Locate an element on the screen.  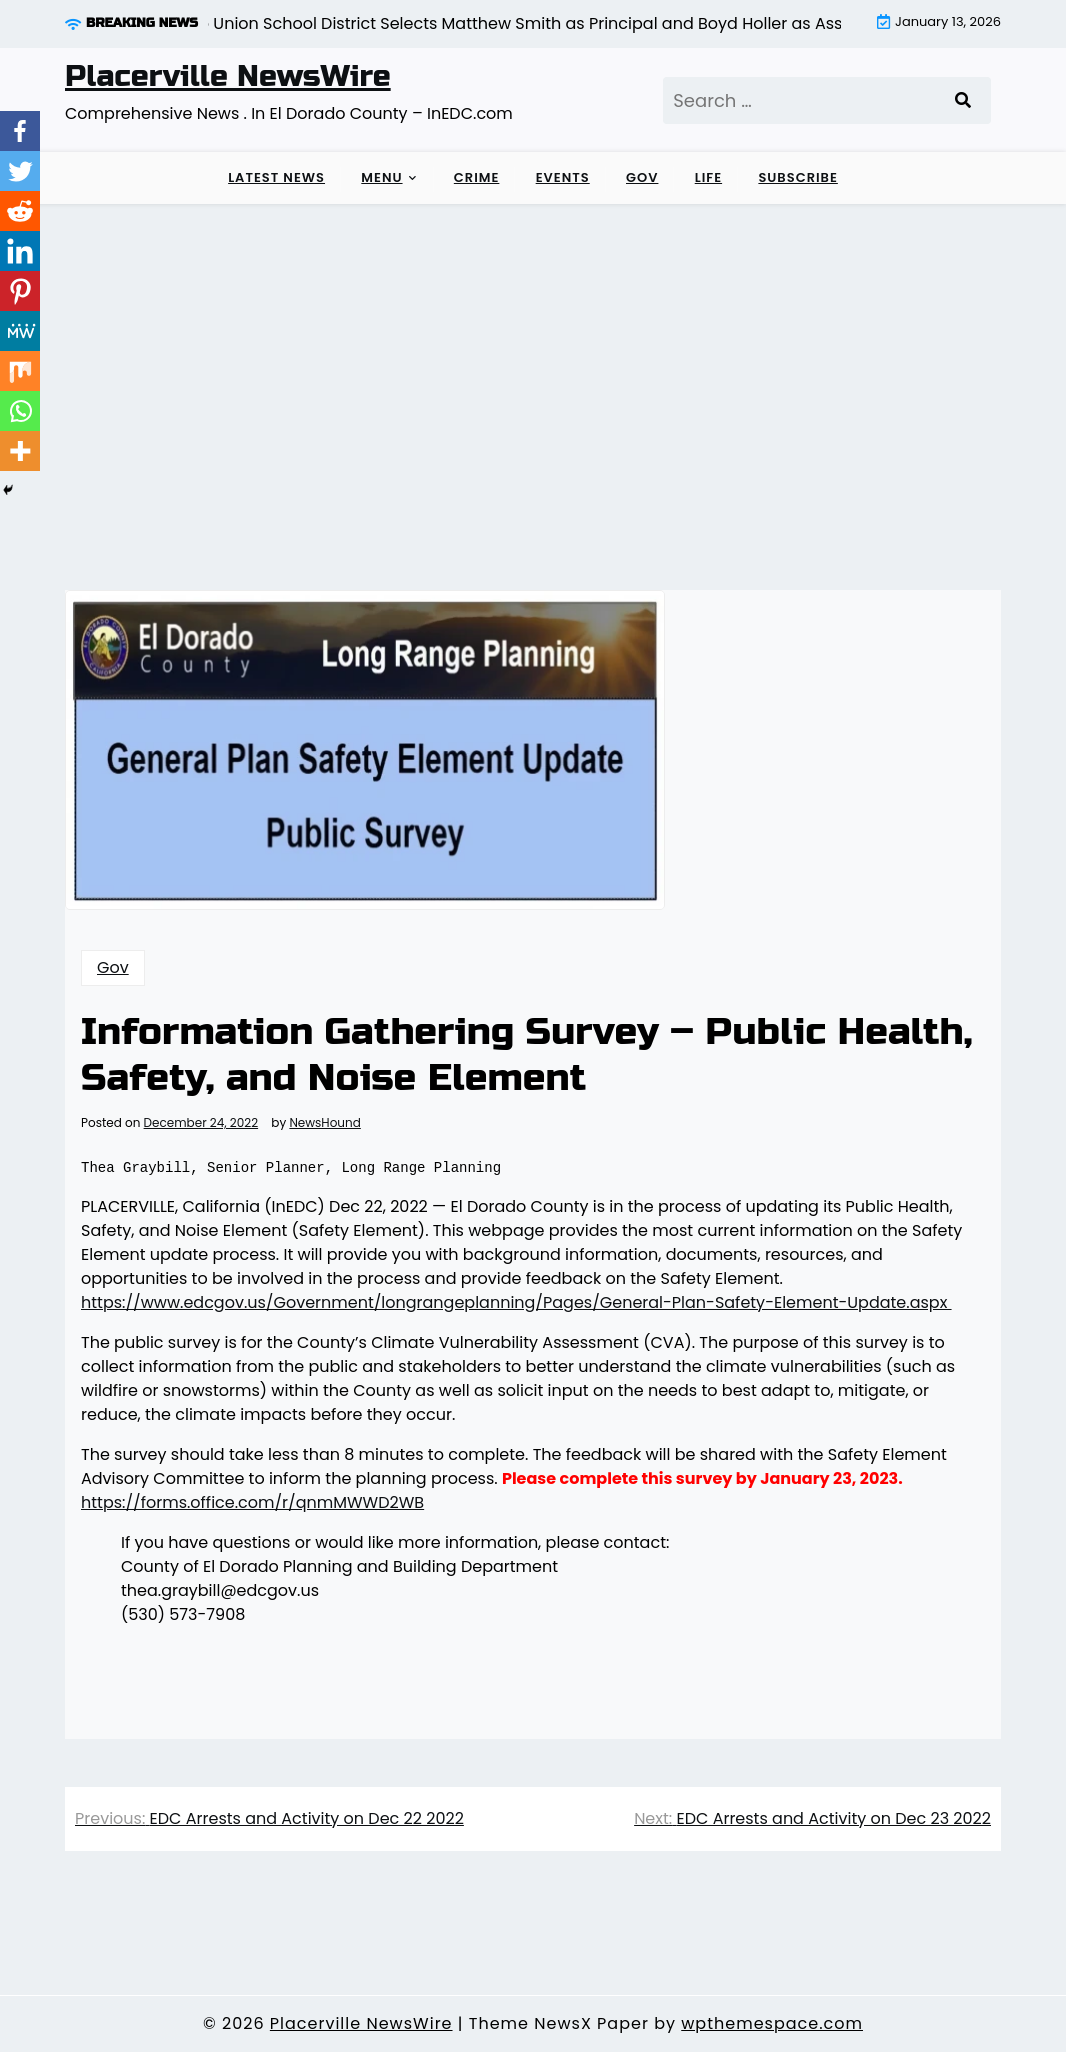
Life is located at coordinates (708, 177).